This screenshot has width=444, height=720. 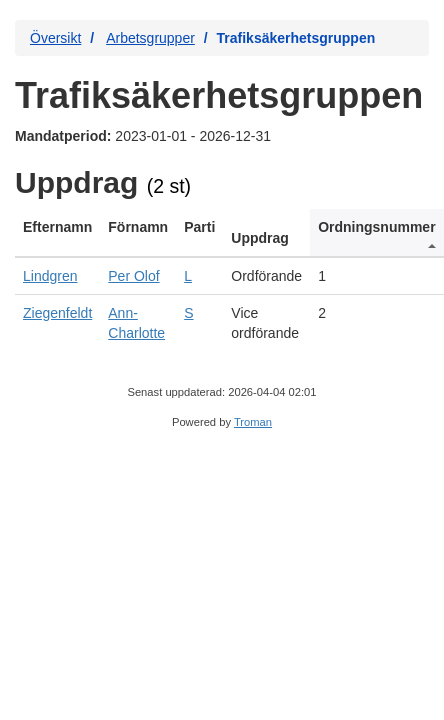 I want to click on [columnheader], so click(x=57, y=233).